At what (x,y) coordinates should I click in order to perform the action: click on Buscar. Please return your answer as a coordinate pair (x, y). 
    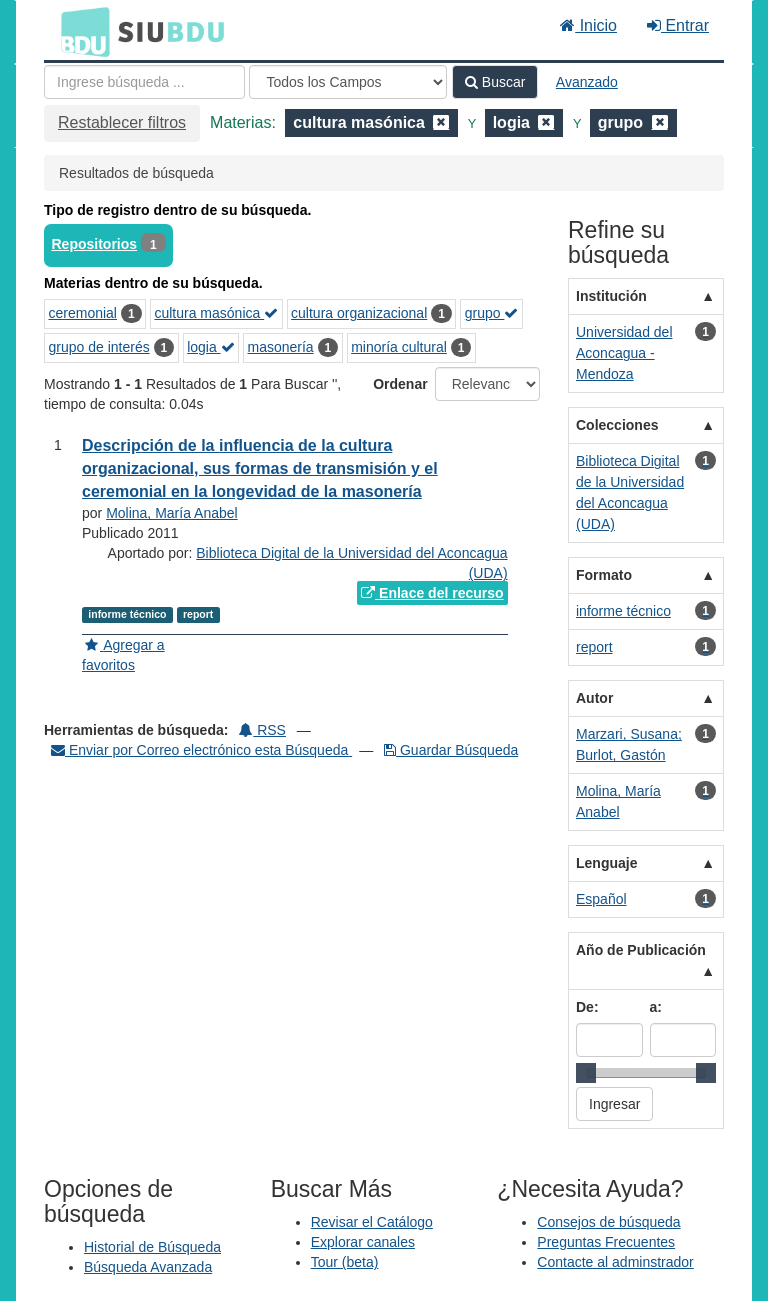
    Looking at the image, I should click on (495, 82).